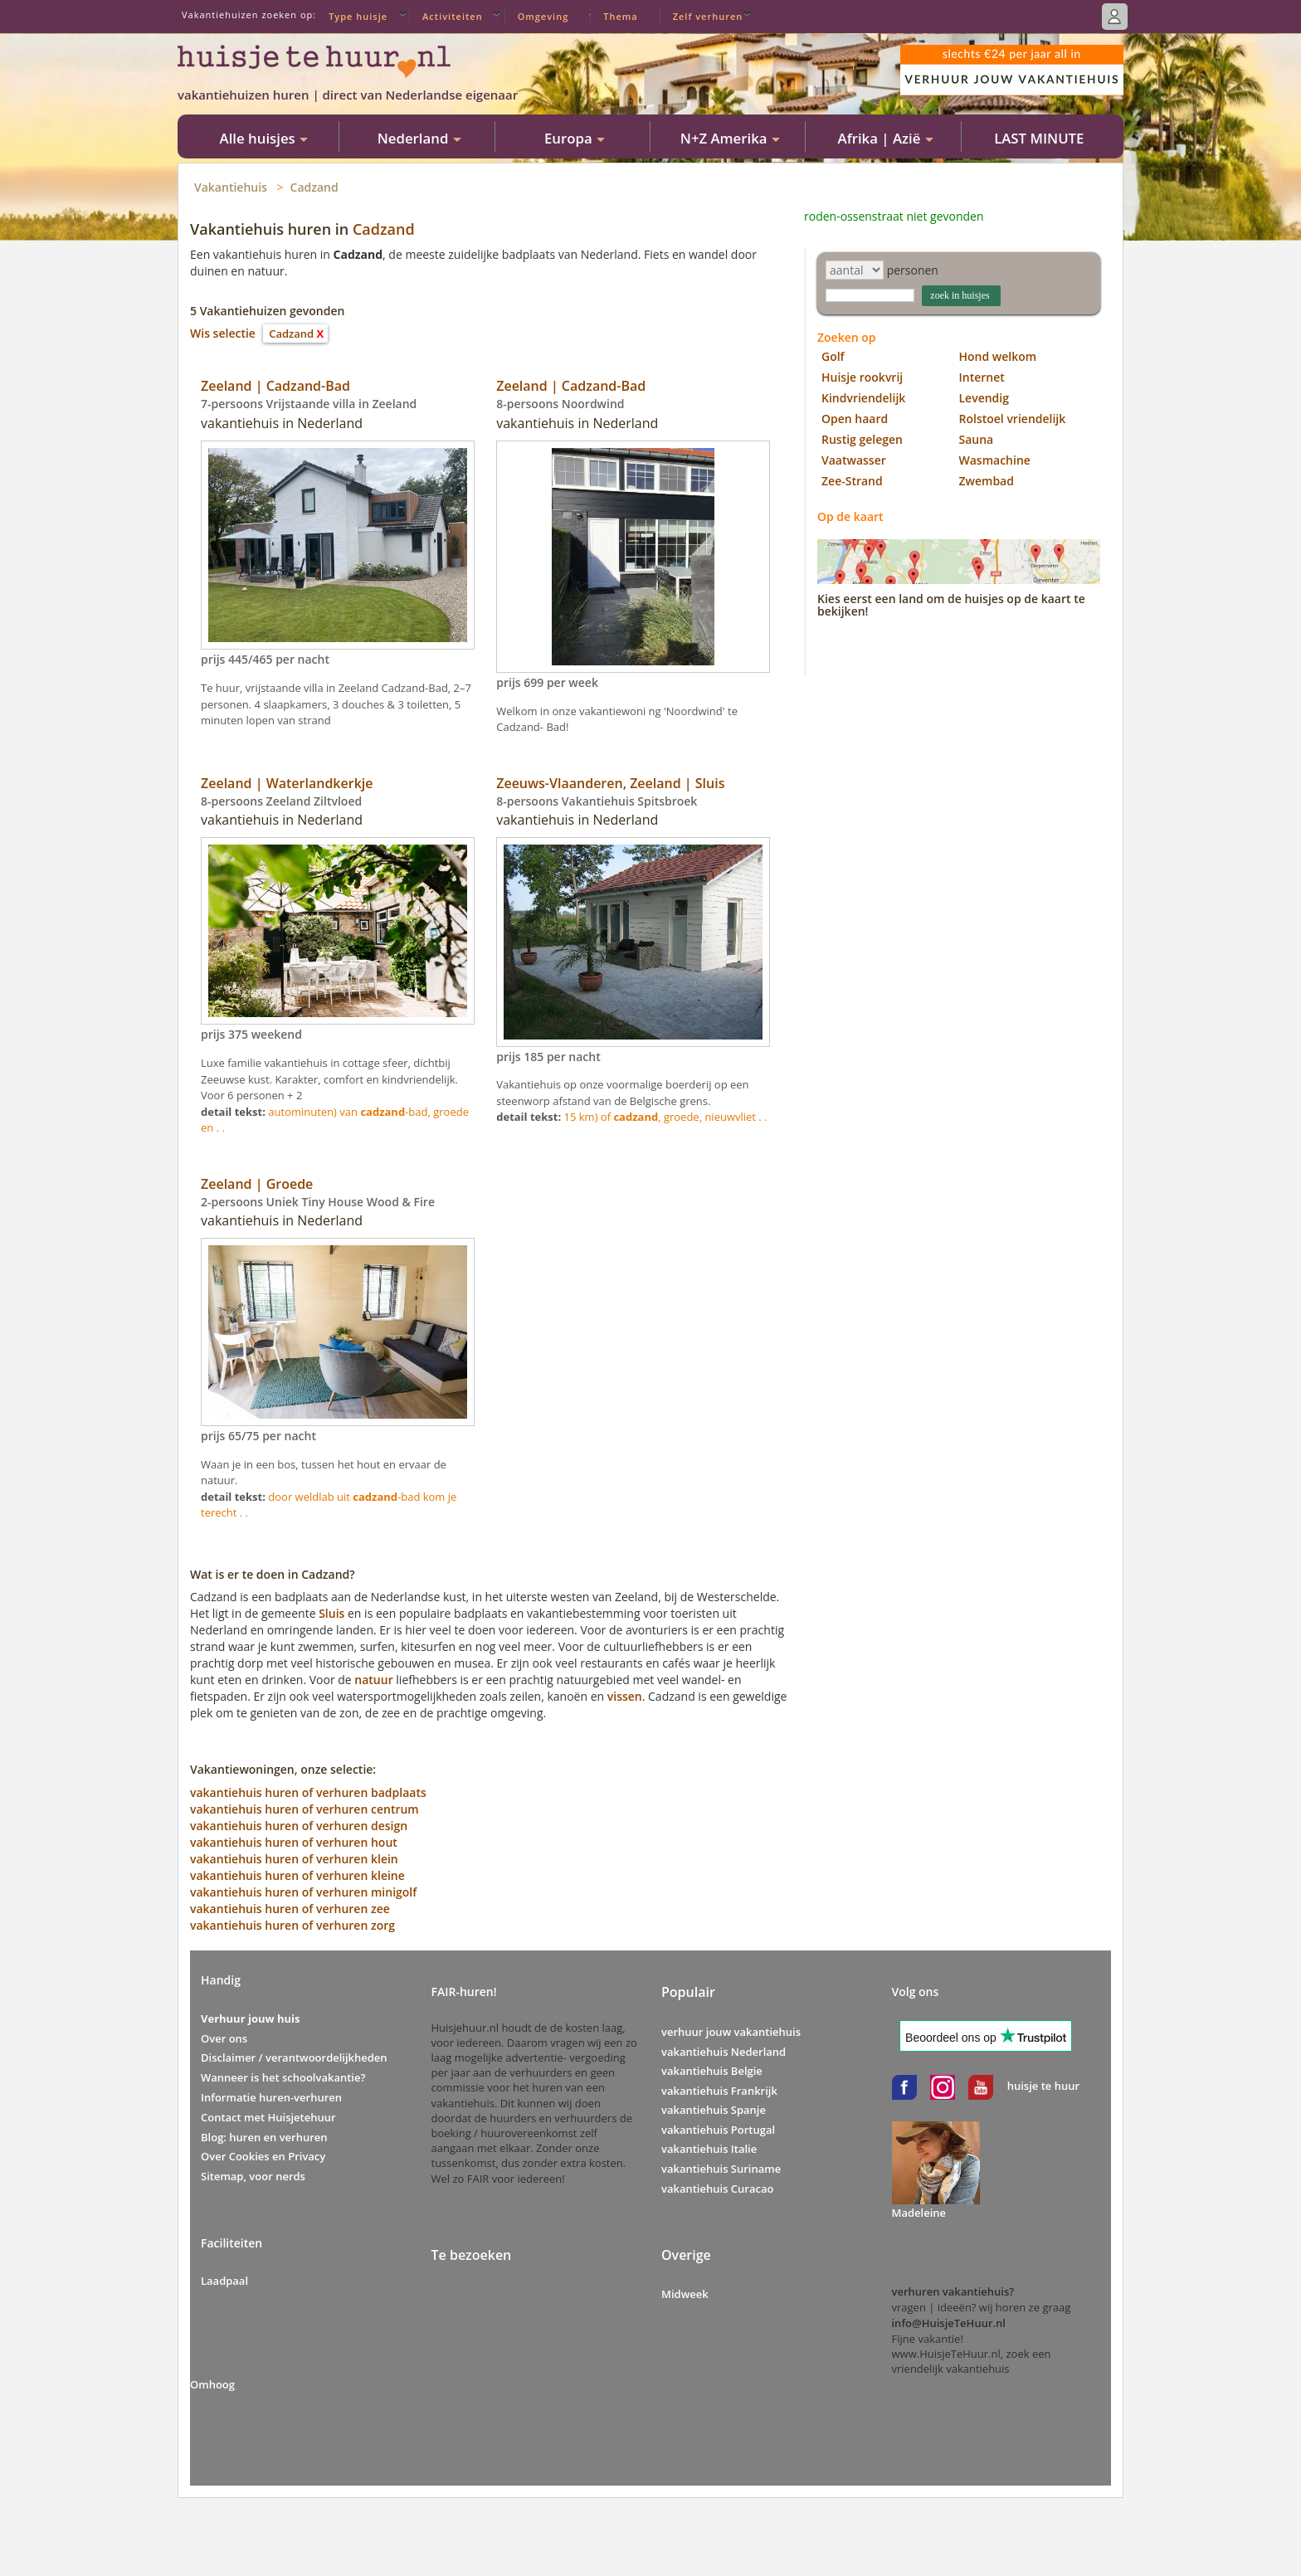 This screenshot has width=1301, height=2576. Describe the element at coordinates (854, 418) in the screenshot. I see `Open haard` at that location.